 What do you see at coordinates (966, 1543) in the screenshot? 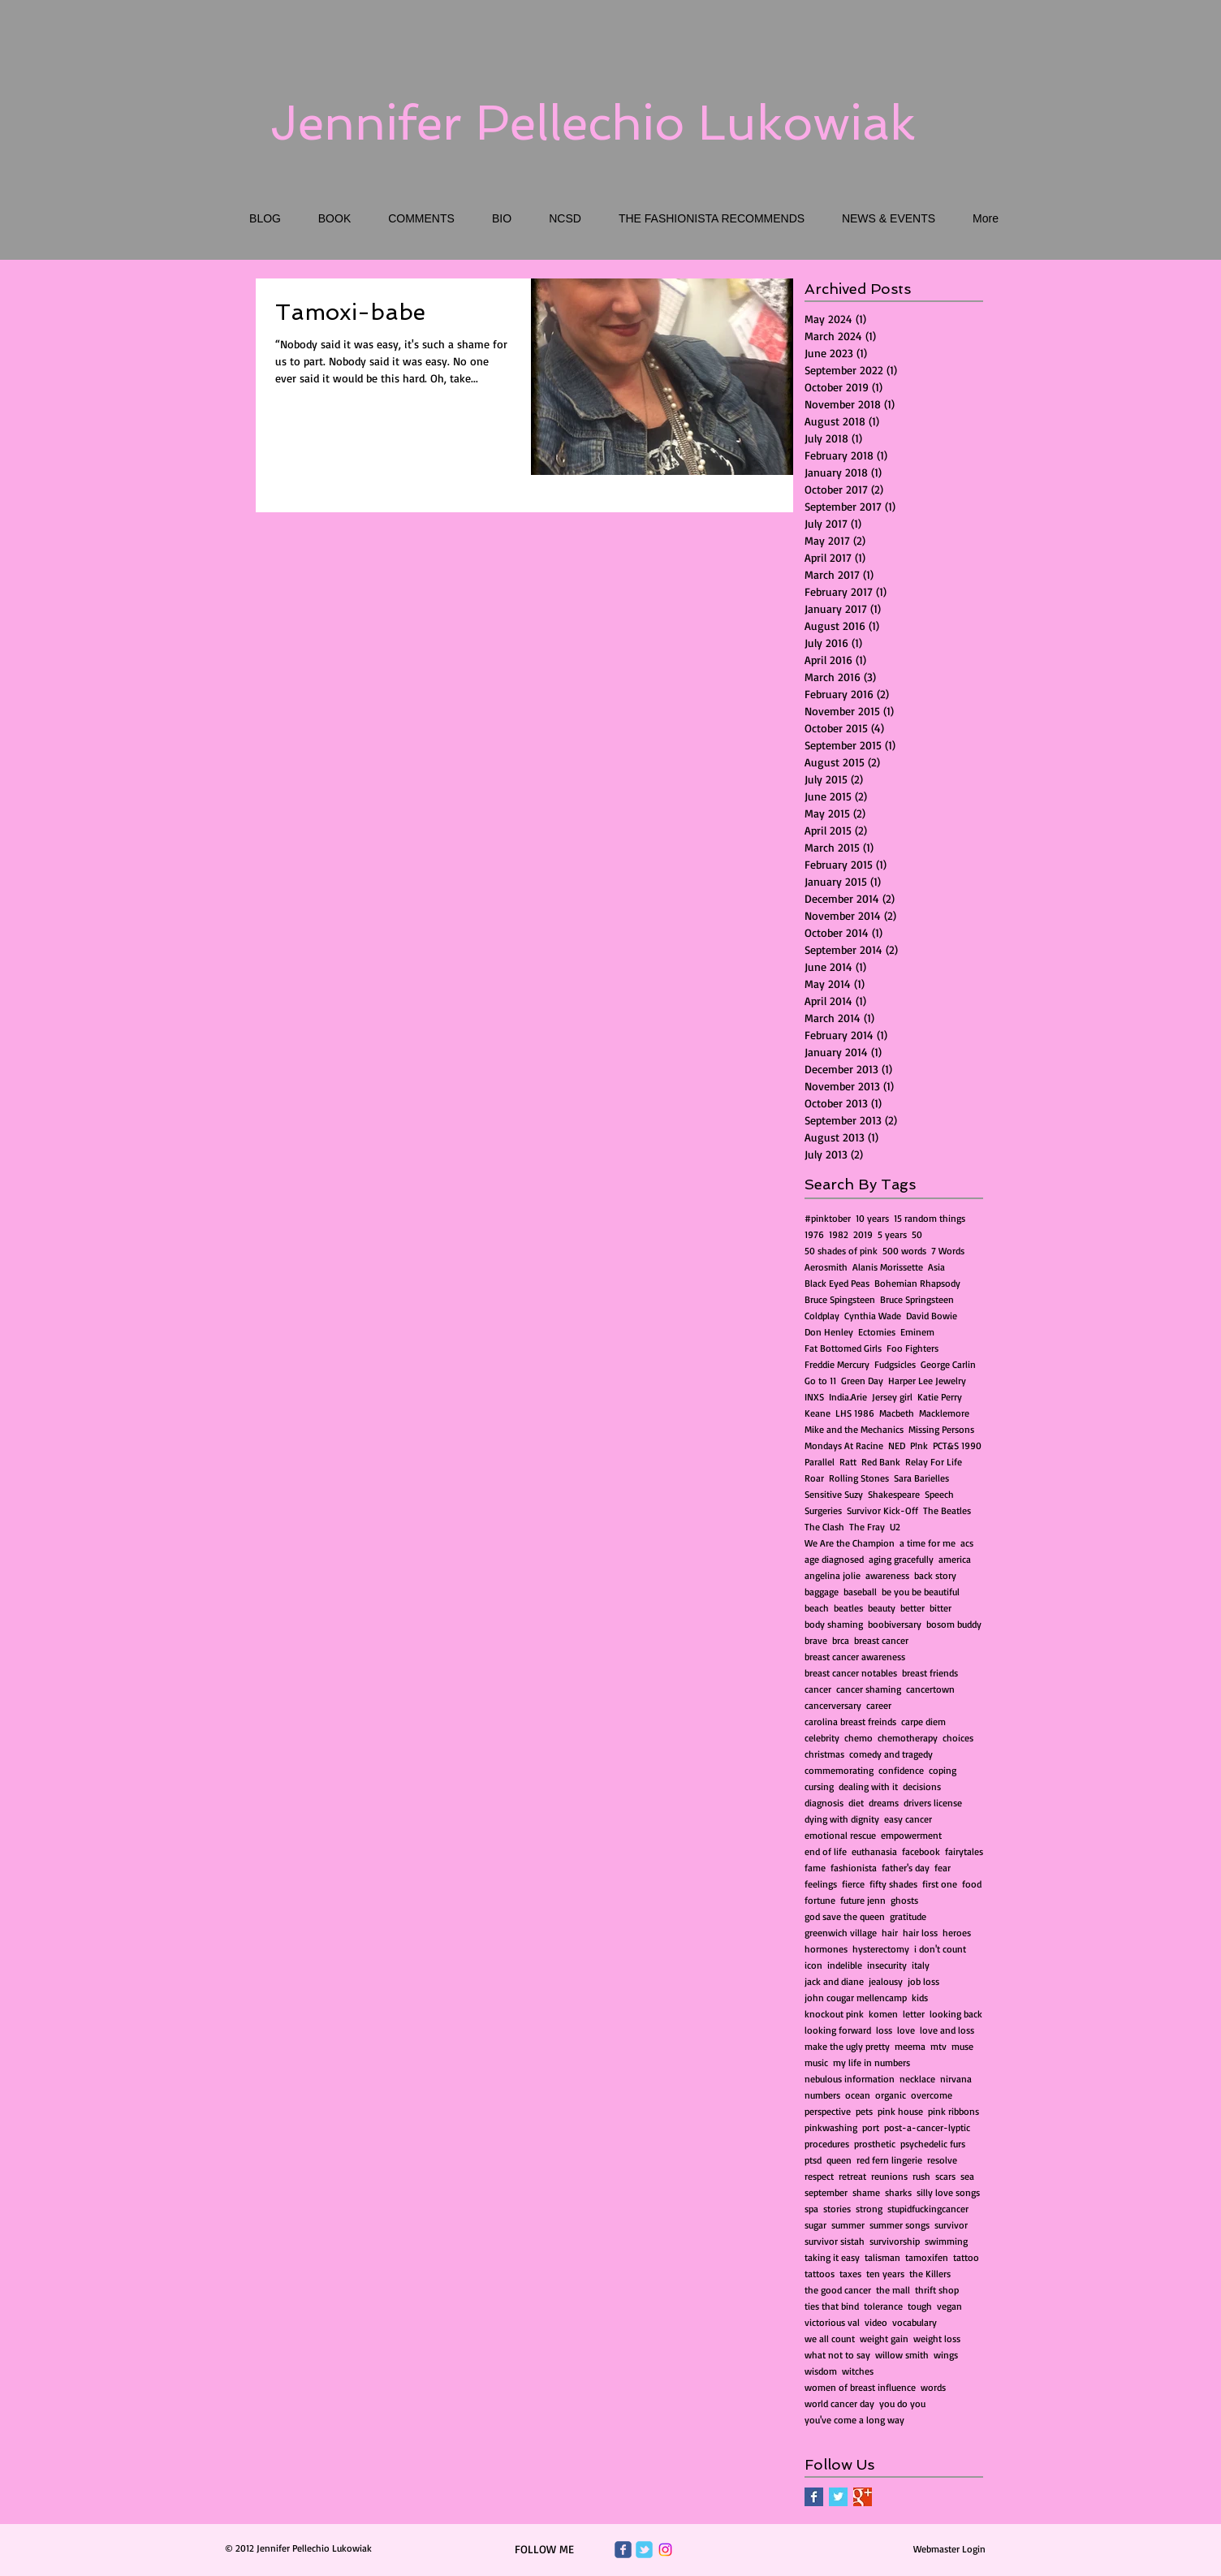
I see `acs` at bounding box center [966, 1543].